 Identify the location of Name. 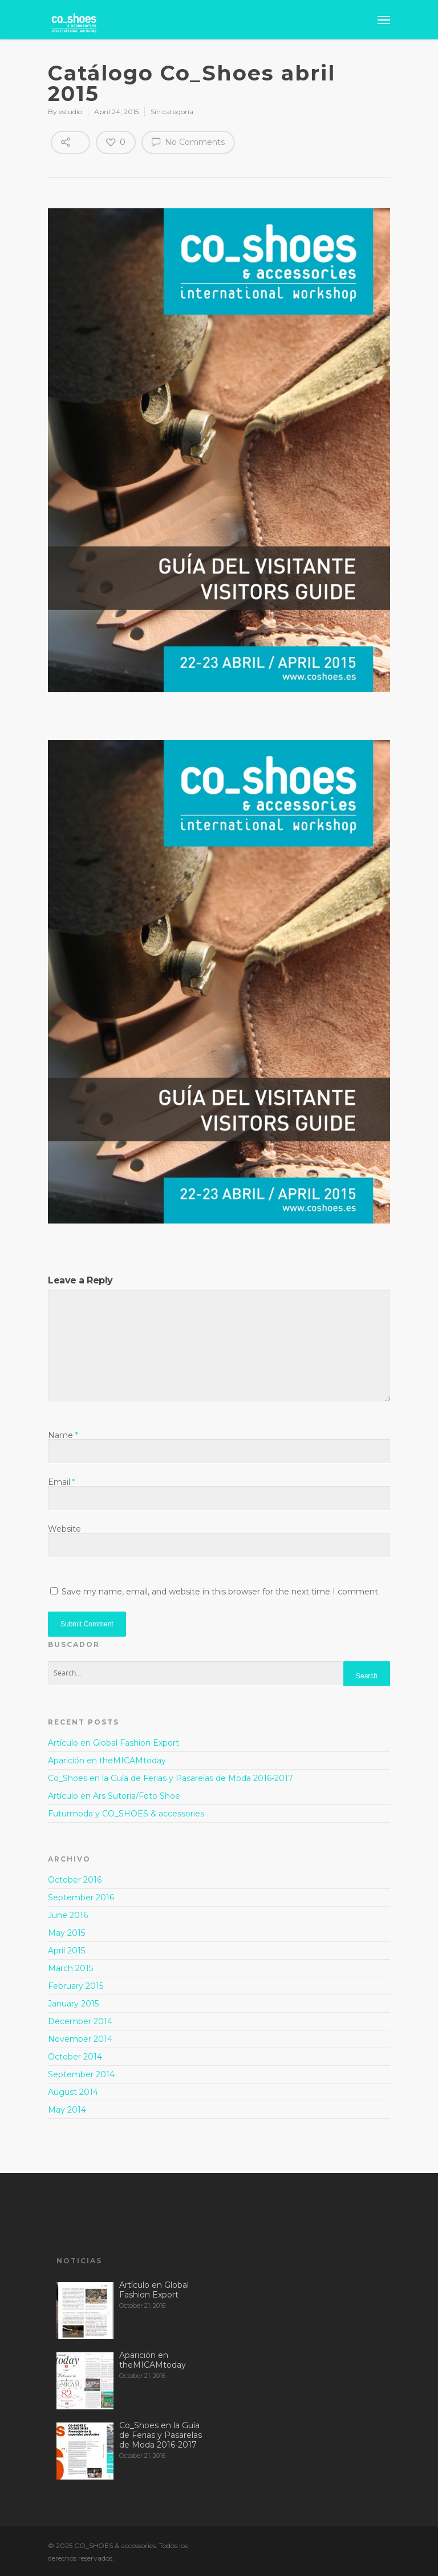
(63, 1435).